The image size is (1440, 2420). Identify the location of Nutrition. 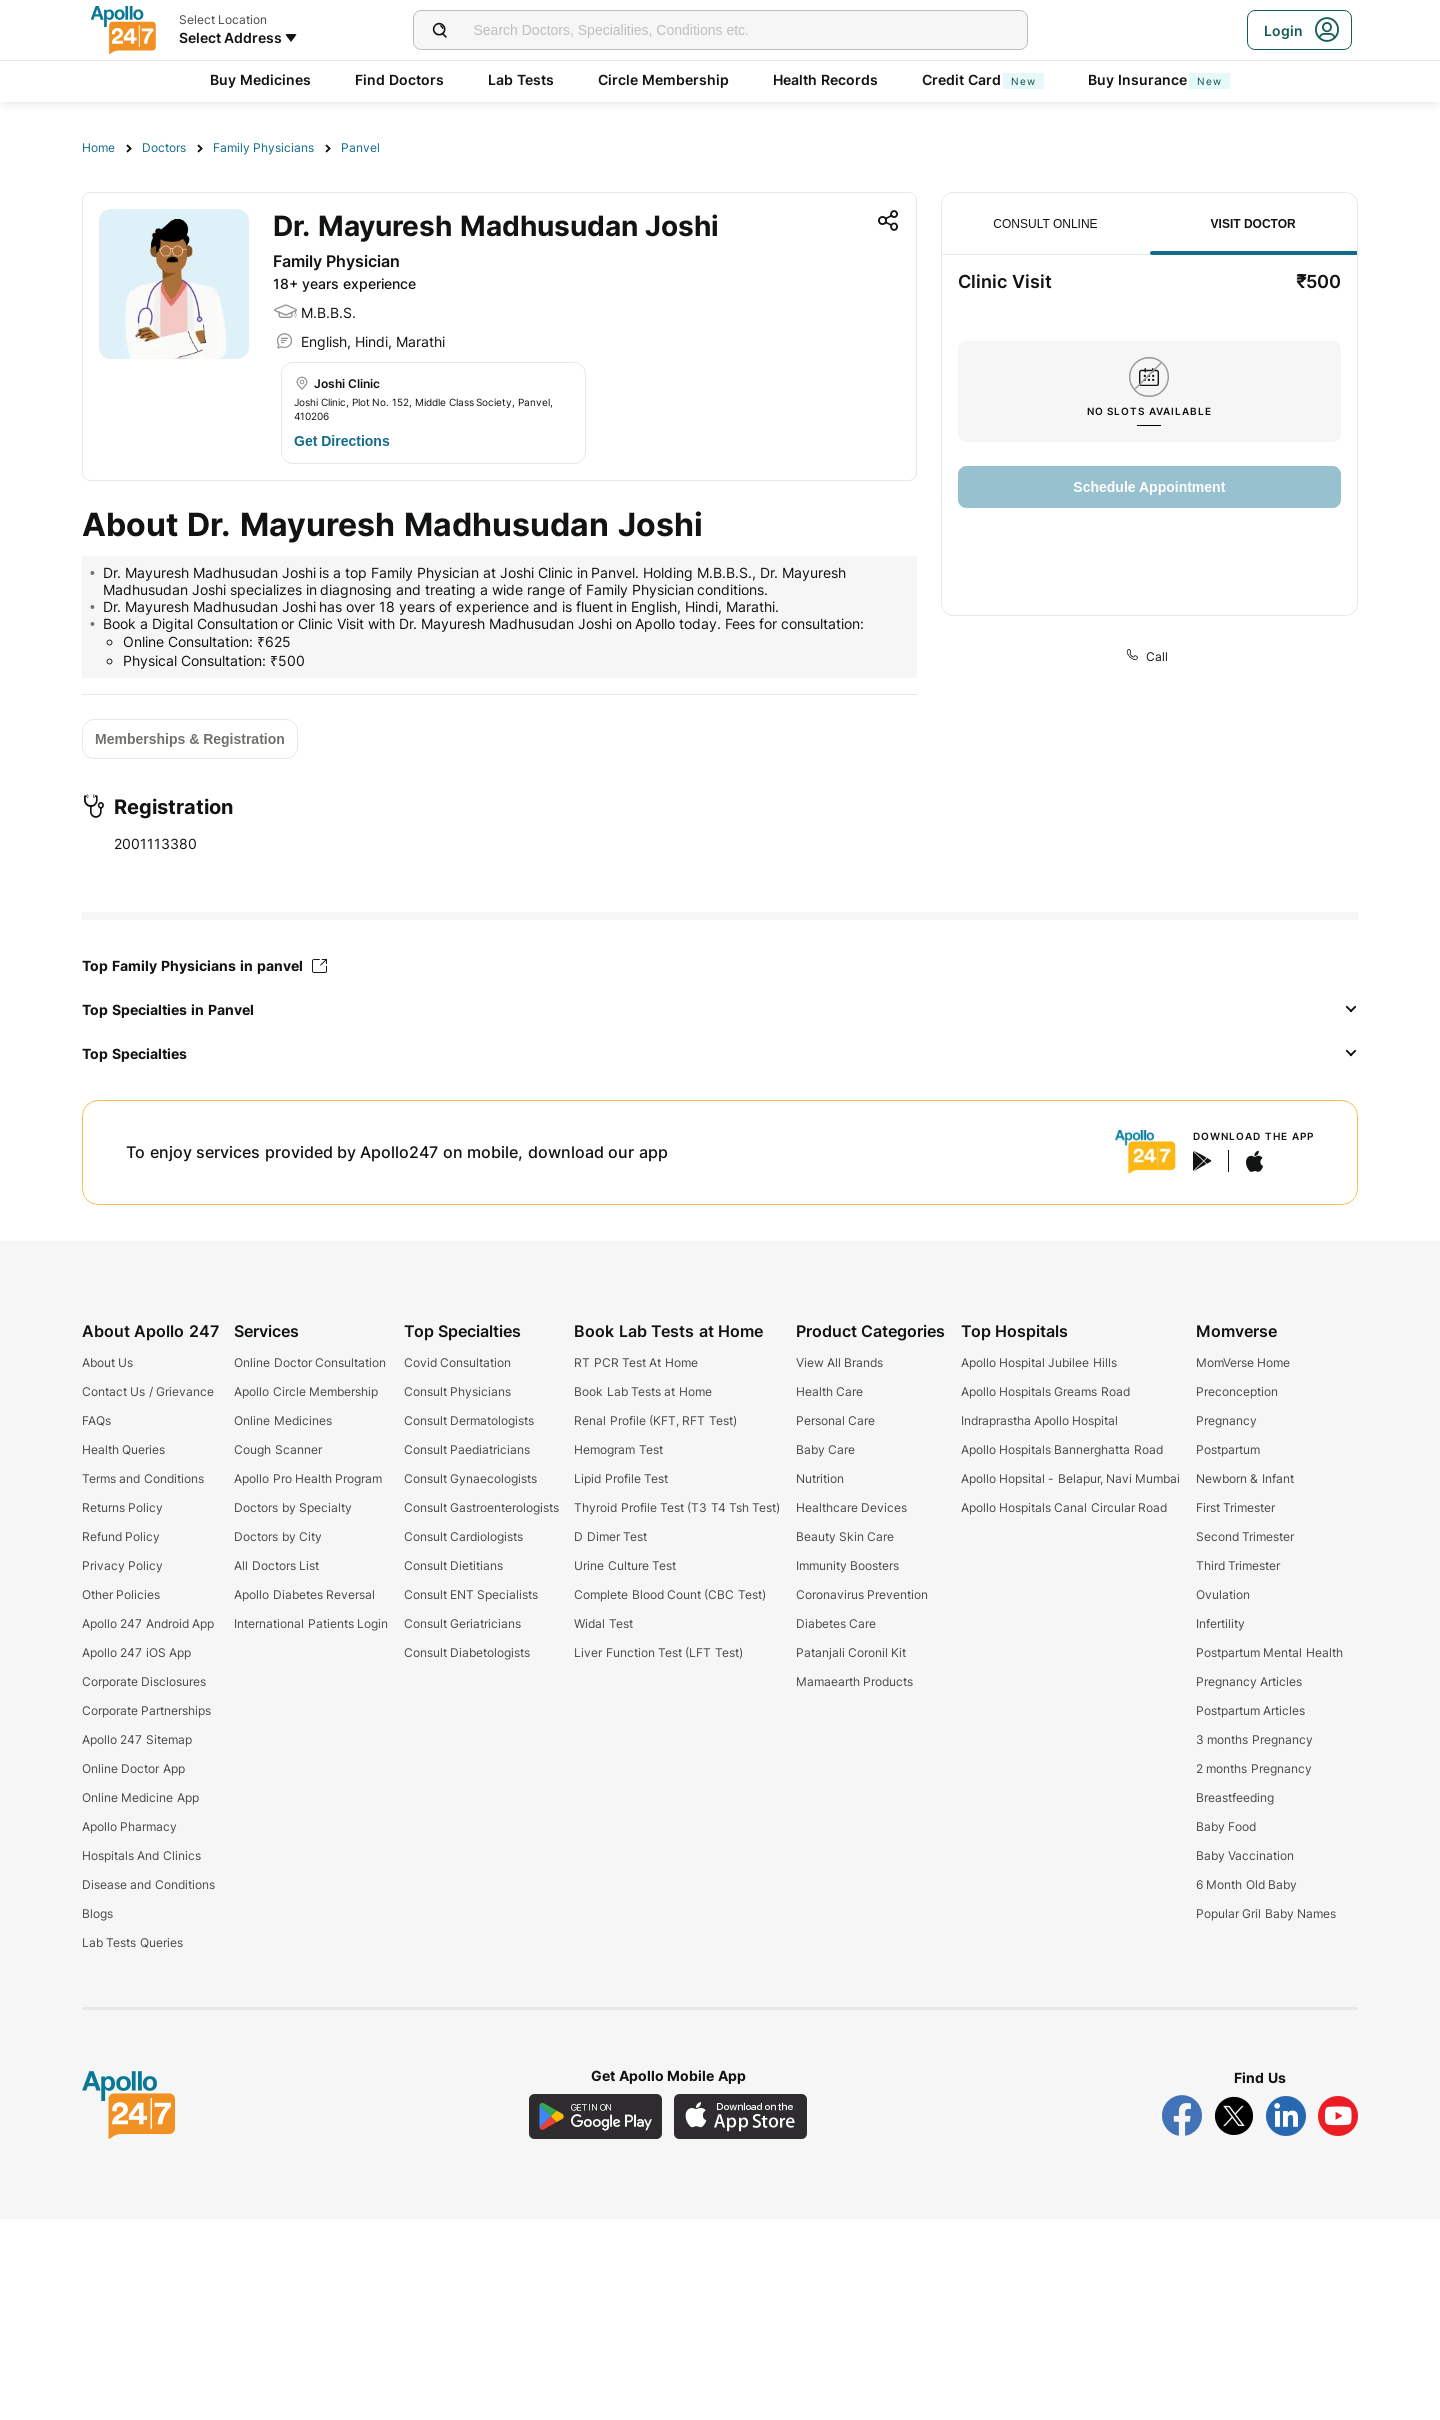
(820, 1478).